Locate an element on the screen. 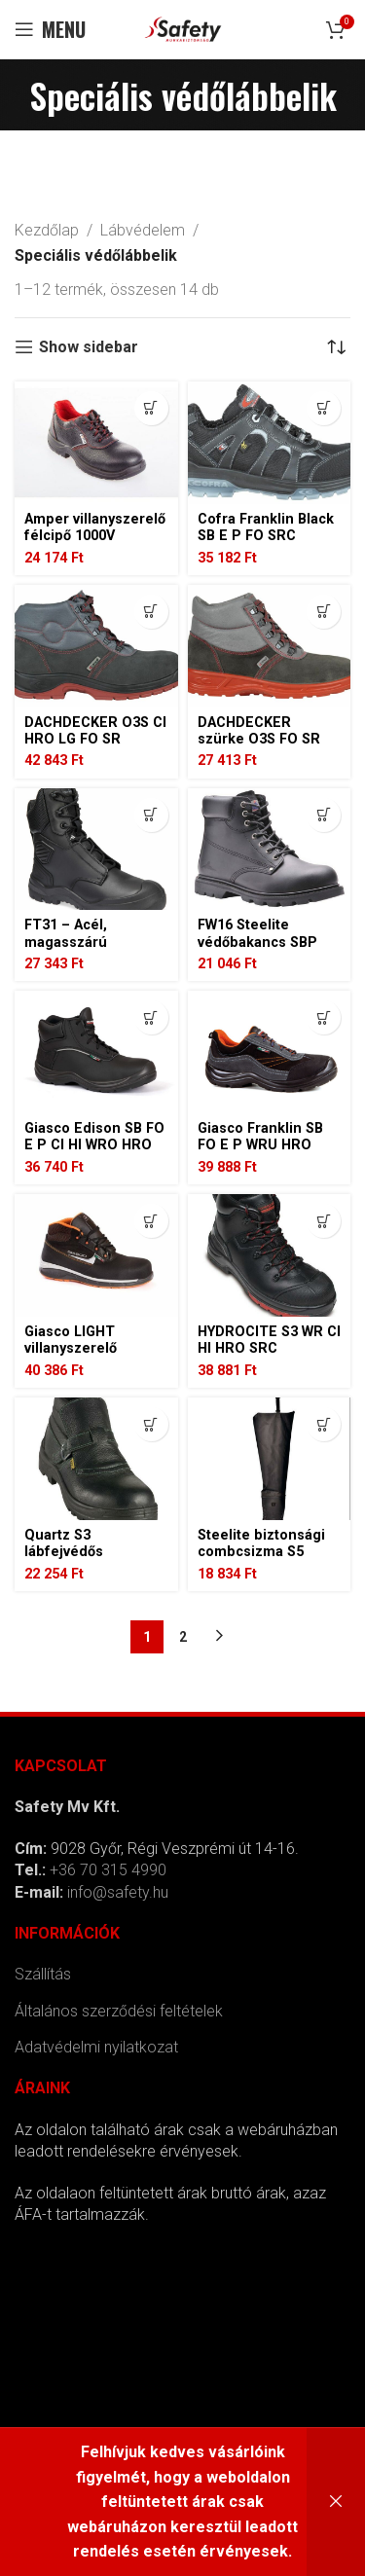 The width and height of the screenshot is (365, 2576). [Válasszunk “Giasco Edison SB FO E P CI HI WRO HRO SRC villanyszerelő védőbakancs” lehetőségek közül] is located at coordinates (151, 1017).